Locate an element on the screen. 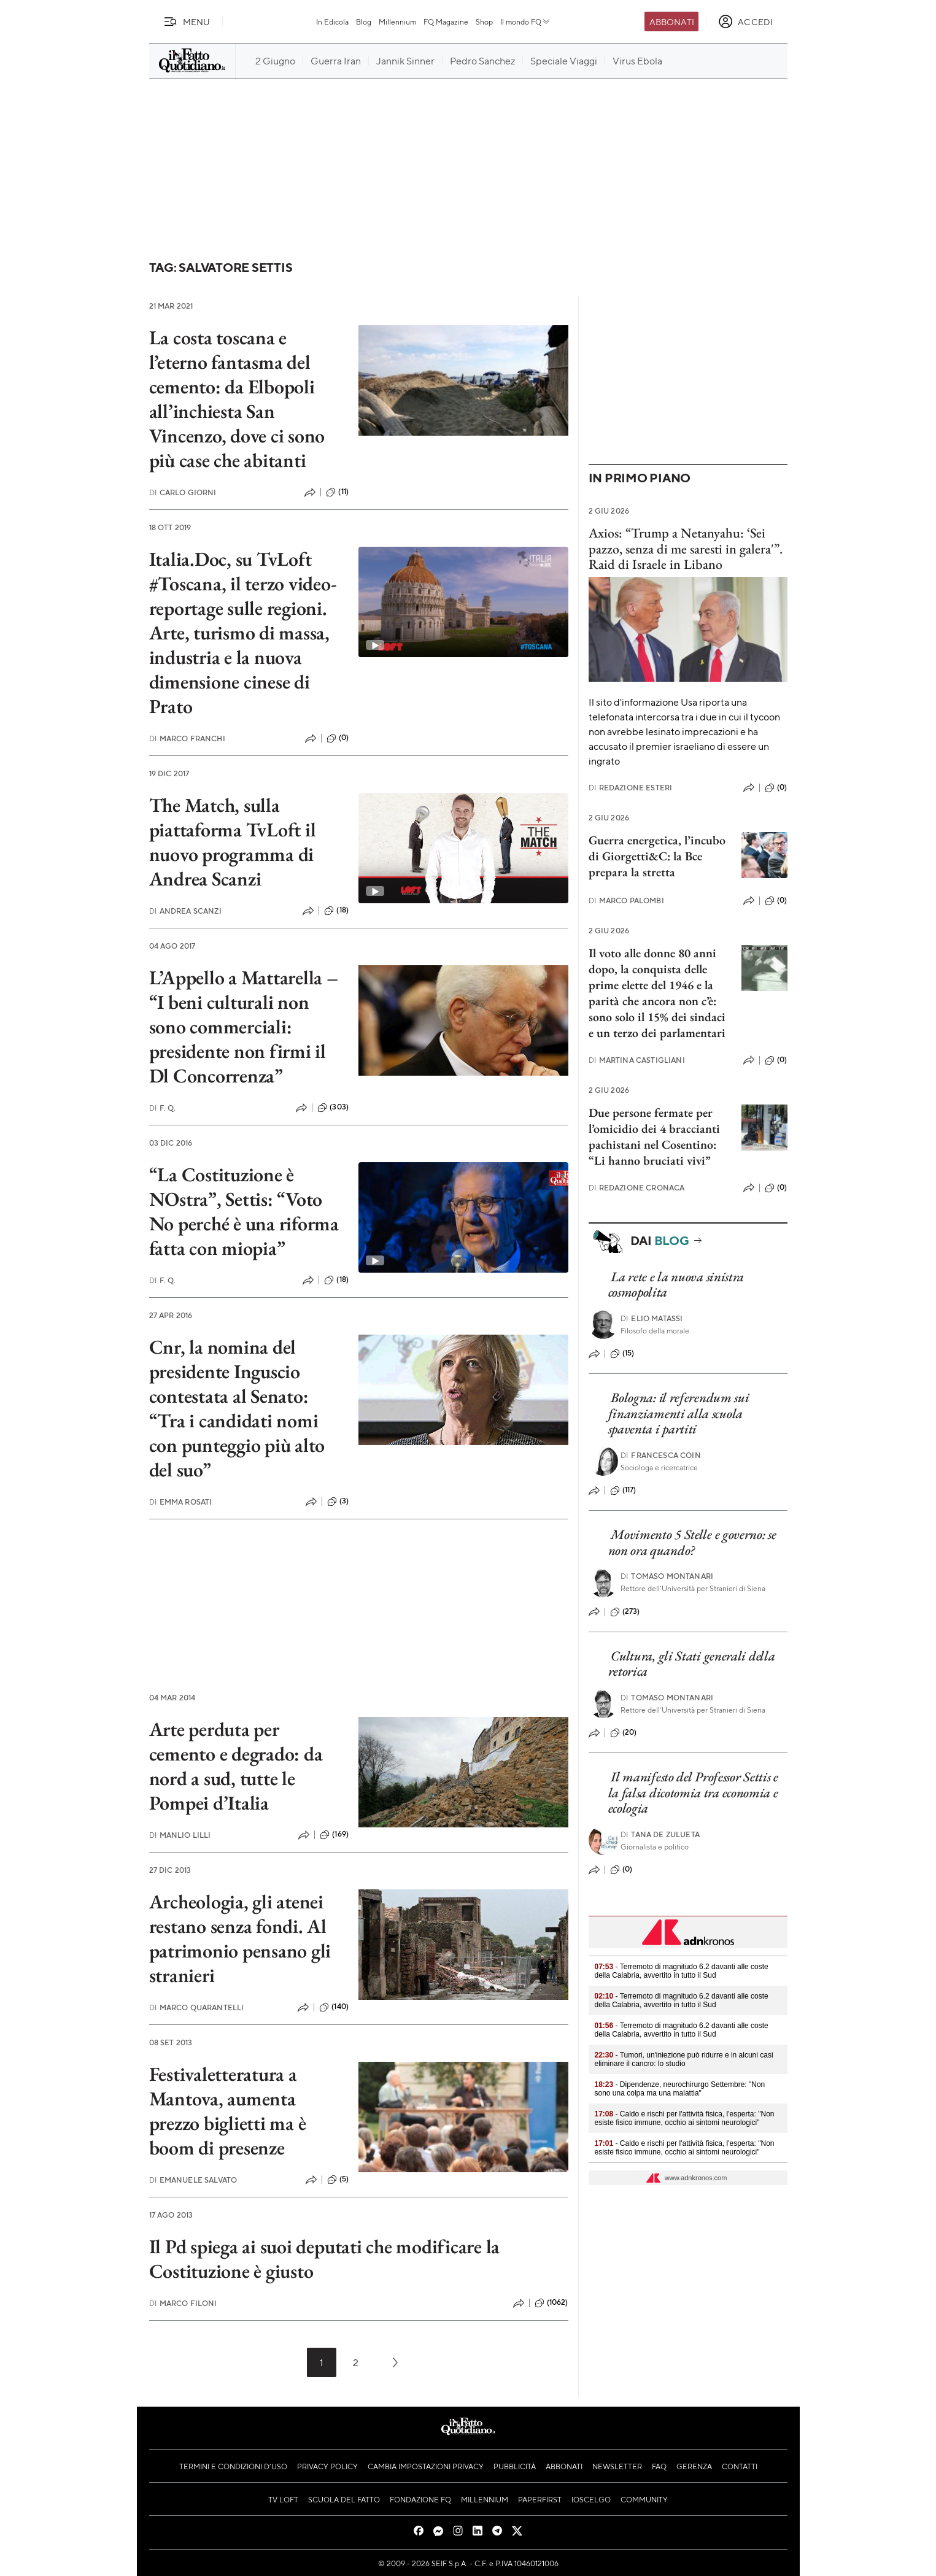 The width and height of the screenshot is (936, 2576). Tomaso Montanari is located at coordinates (667, 1576).